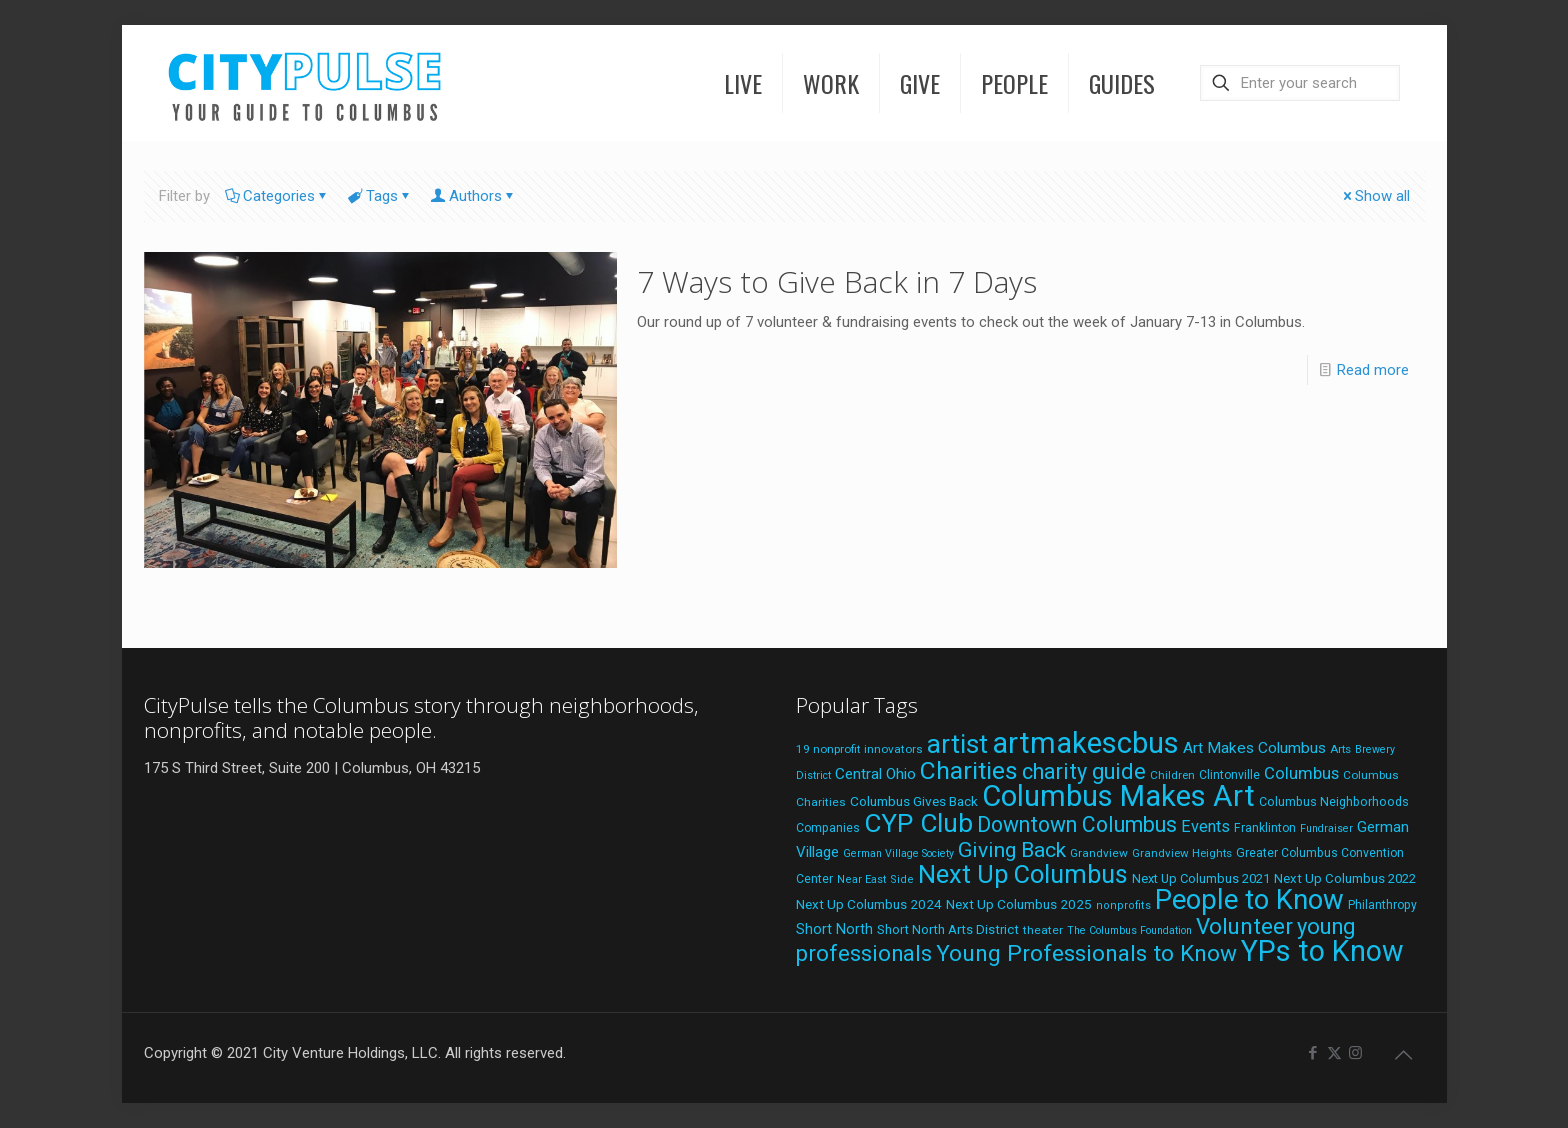 The image size is (1568, 1128). Describe the element at coordinates (1382, 905) in the screenshot. I see `Philanthropy [Philanthropy (20 items)]` at that location.